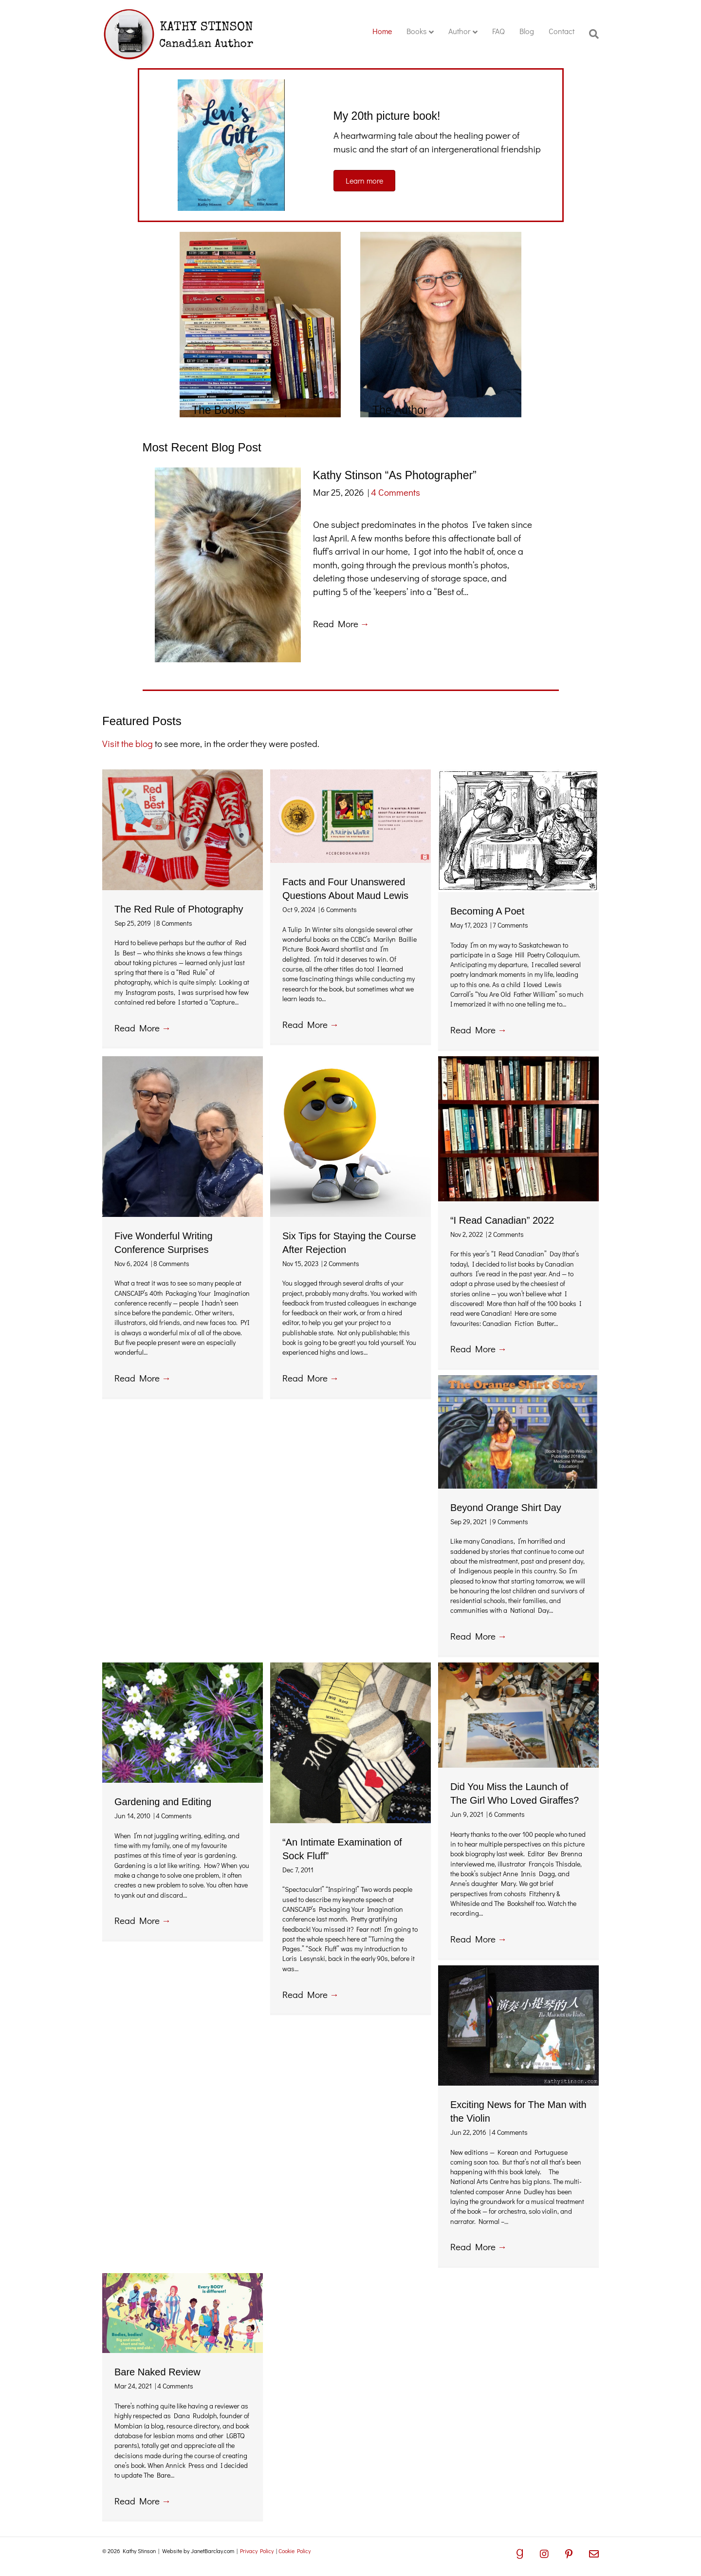 The image size is (701, 2576). Describe the element at coordinates (257, 2551) in the screenshot. I see `Privacy Policy` at that location.